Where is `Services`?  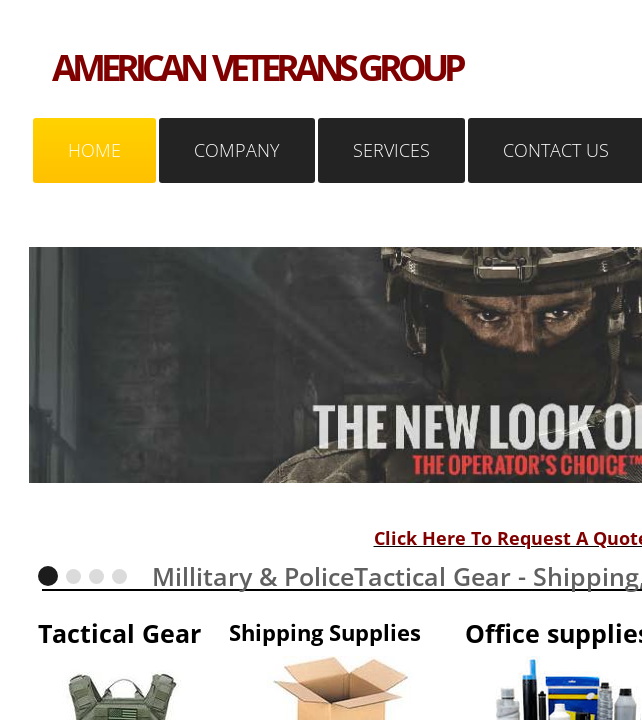
Services is located at coordinates (391, 150).